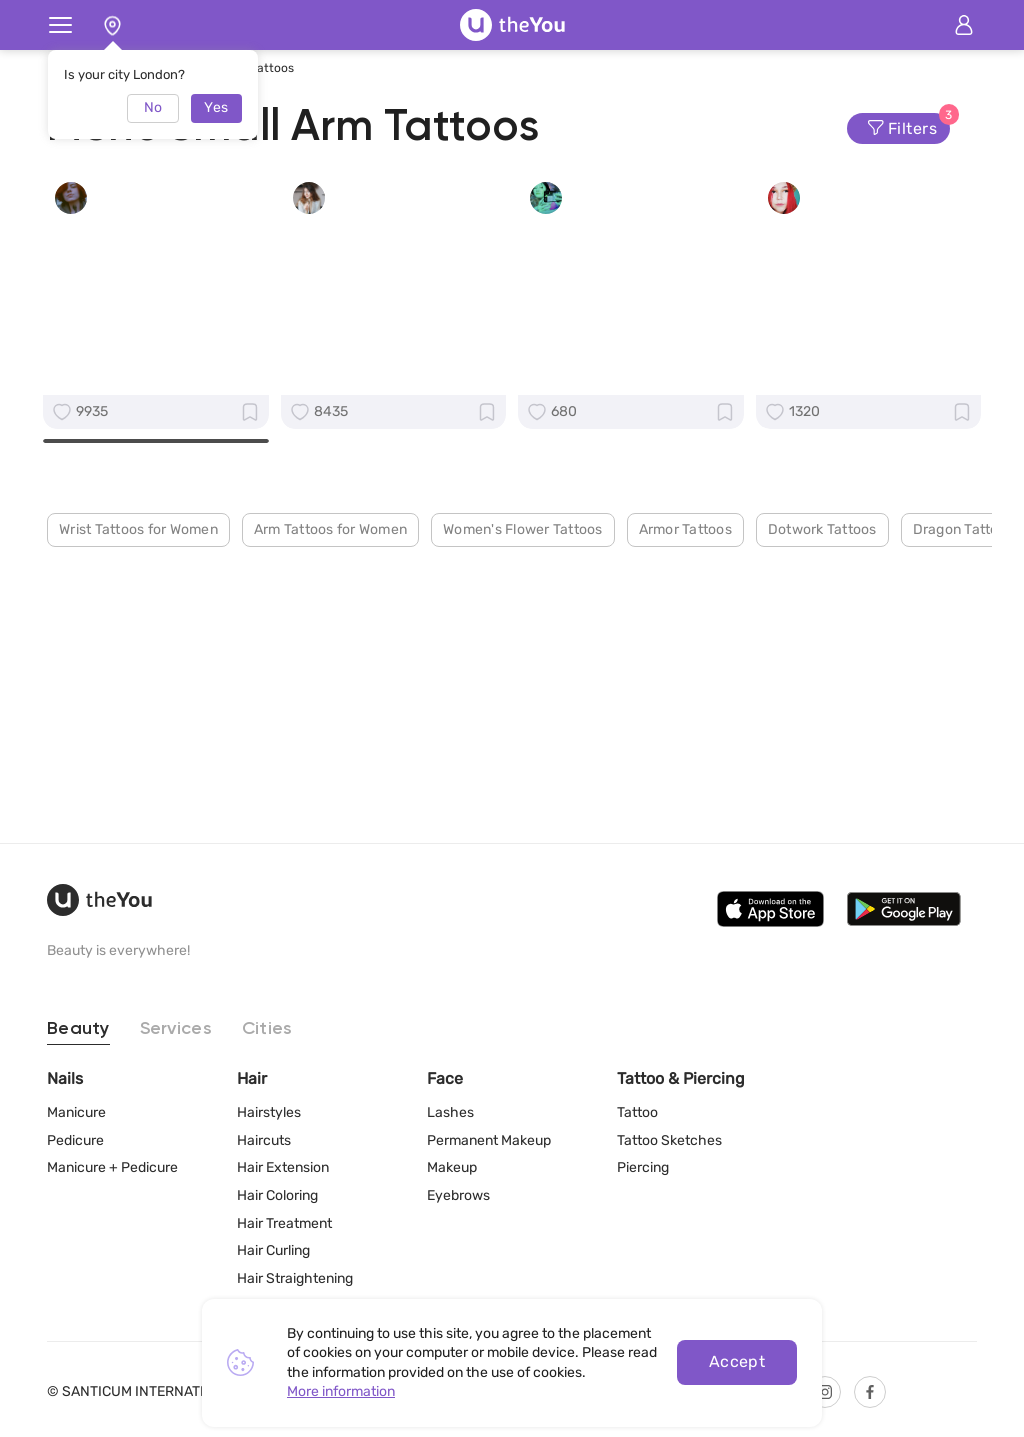 The image size is (1024, 1437). Describe the element at coordinates (685, 805) in the screenshot. I see `Armor Tattoos` at that location.